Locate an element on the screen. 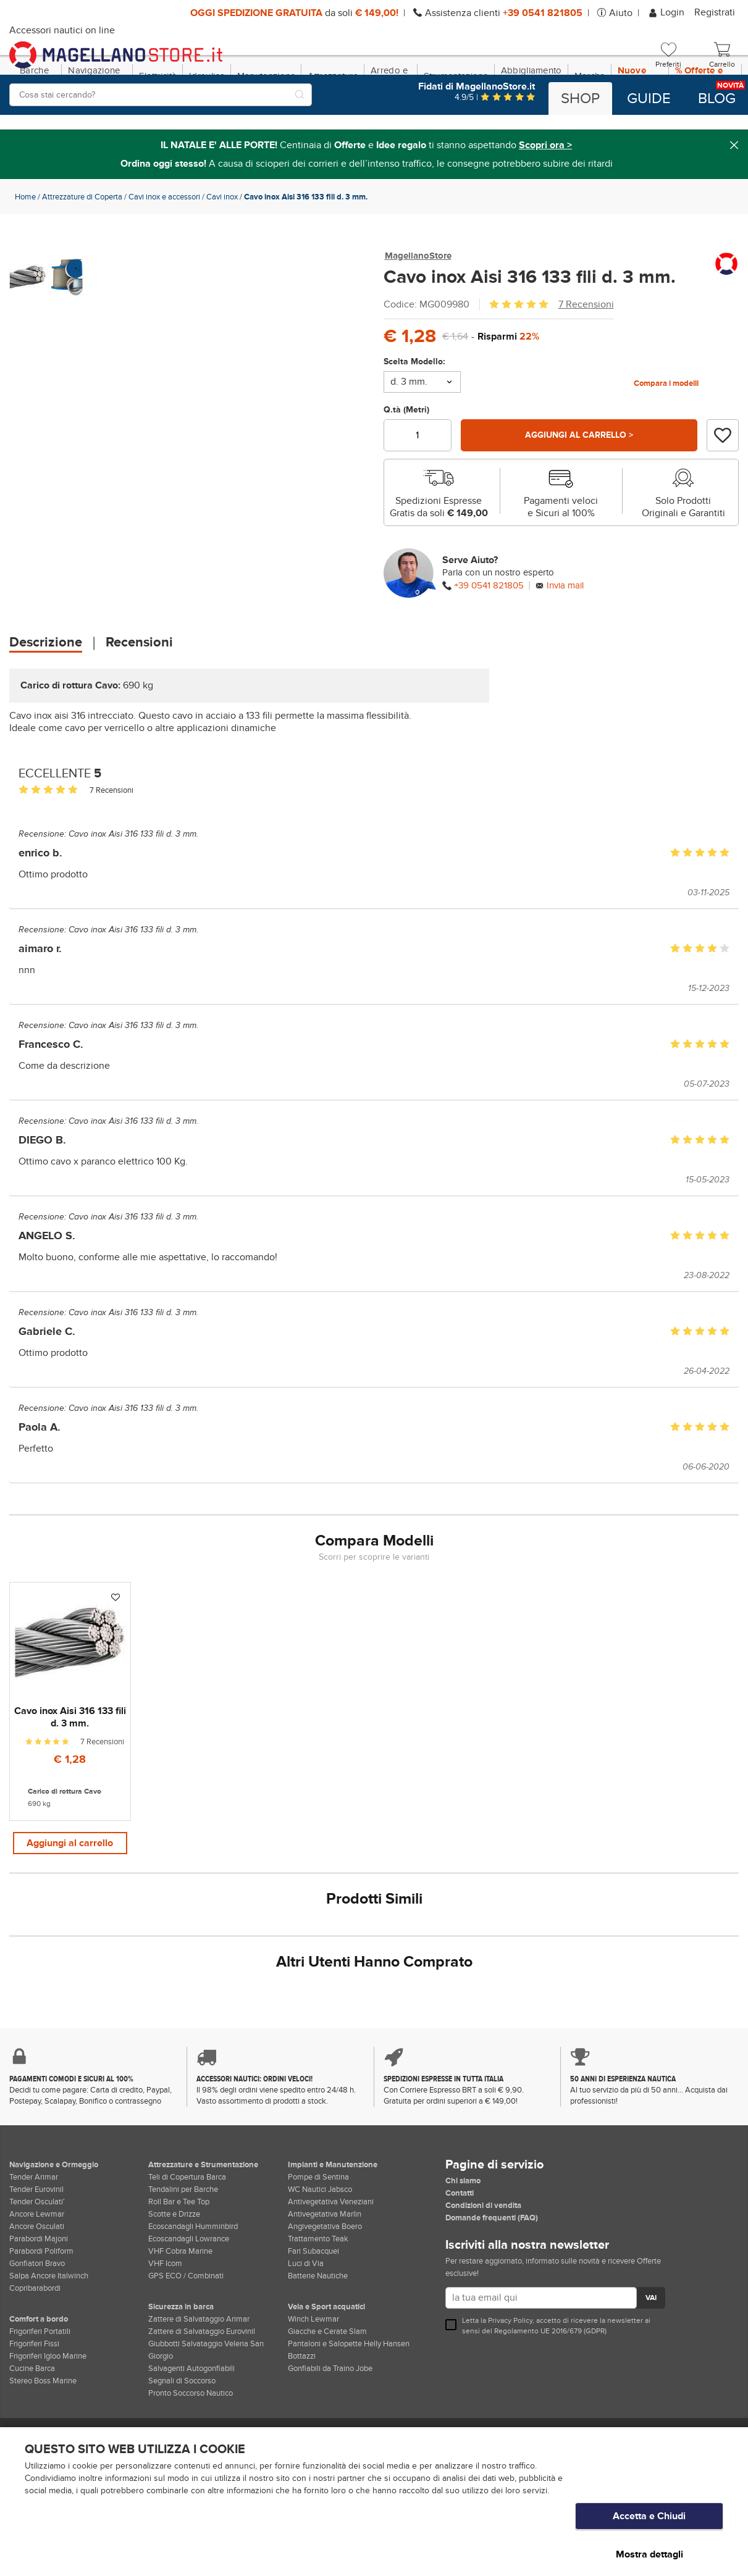 This screenshot has width=748, height=2576. Teli di Copertura Barca is located at coordinates (187, 2232).